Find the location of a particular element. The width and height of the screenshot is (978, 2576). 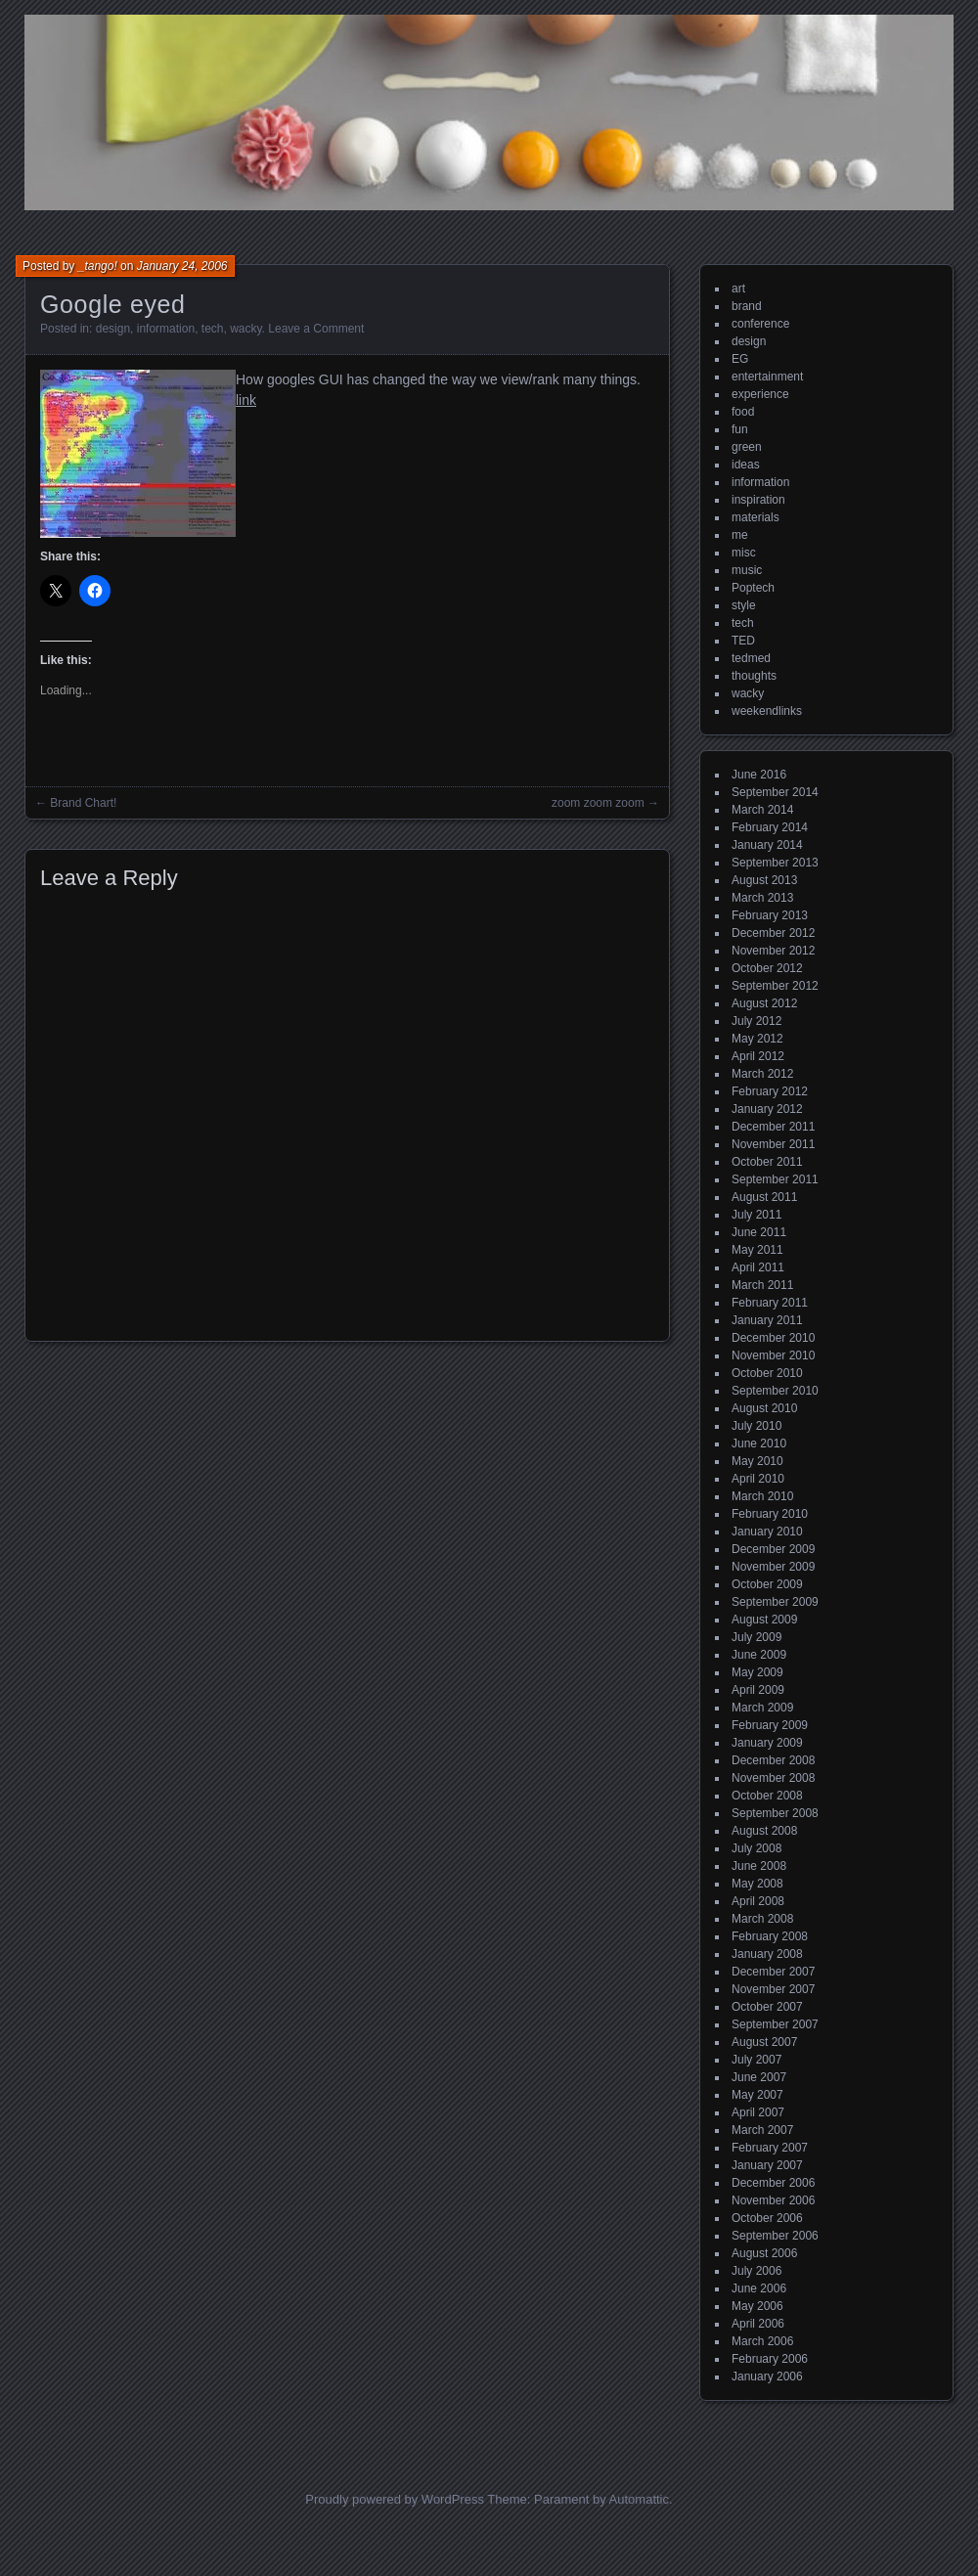

January 2009 is located at coordinates (767, 1743).